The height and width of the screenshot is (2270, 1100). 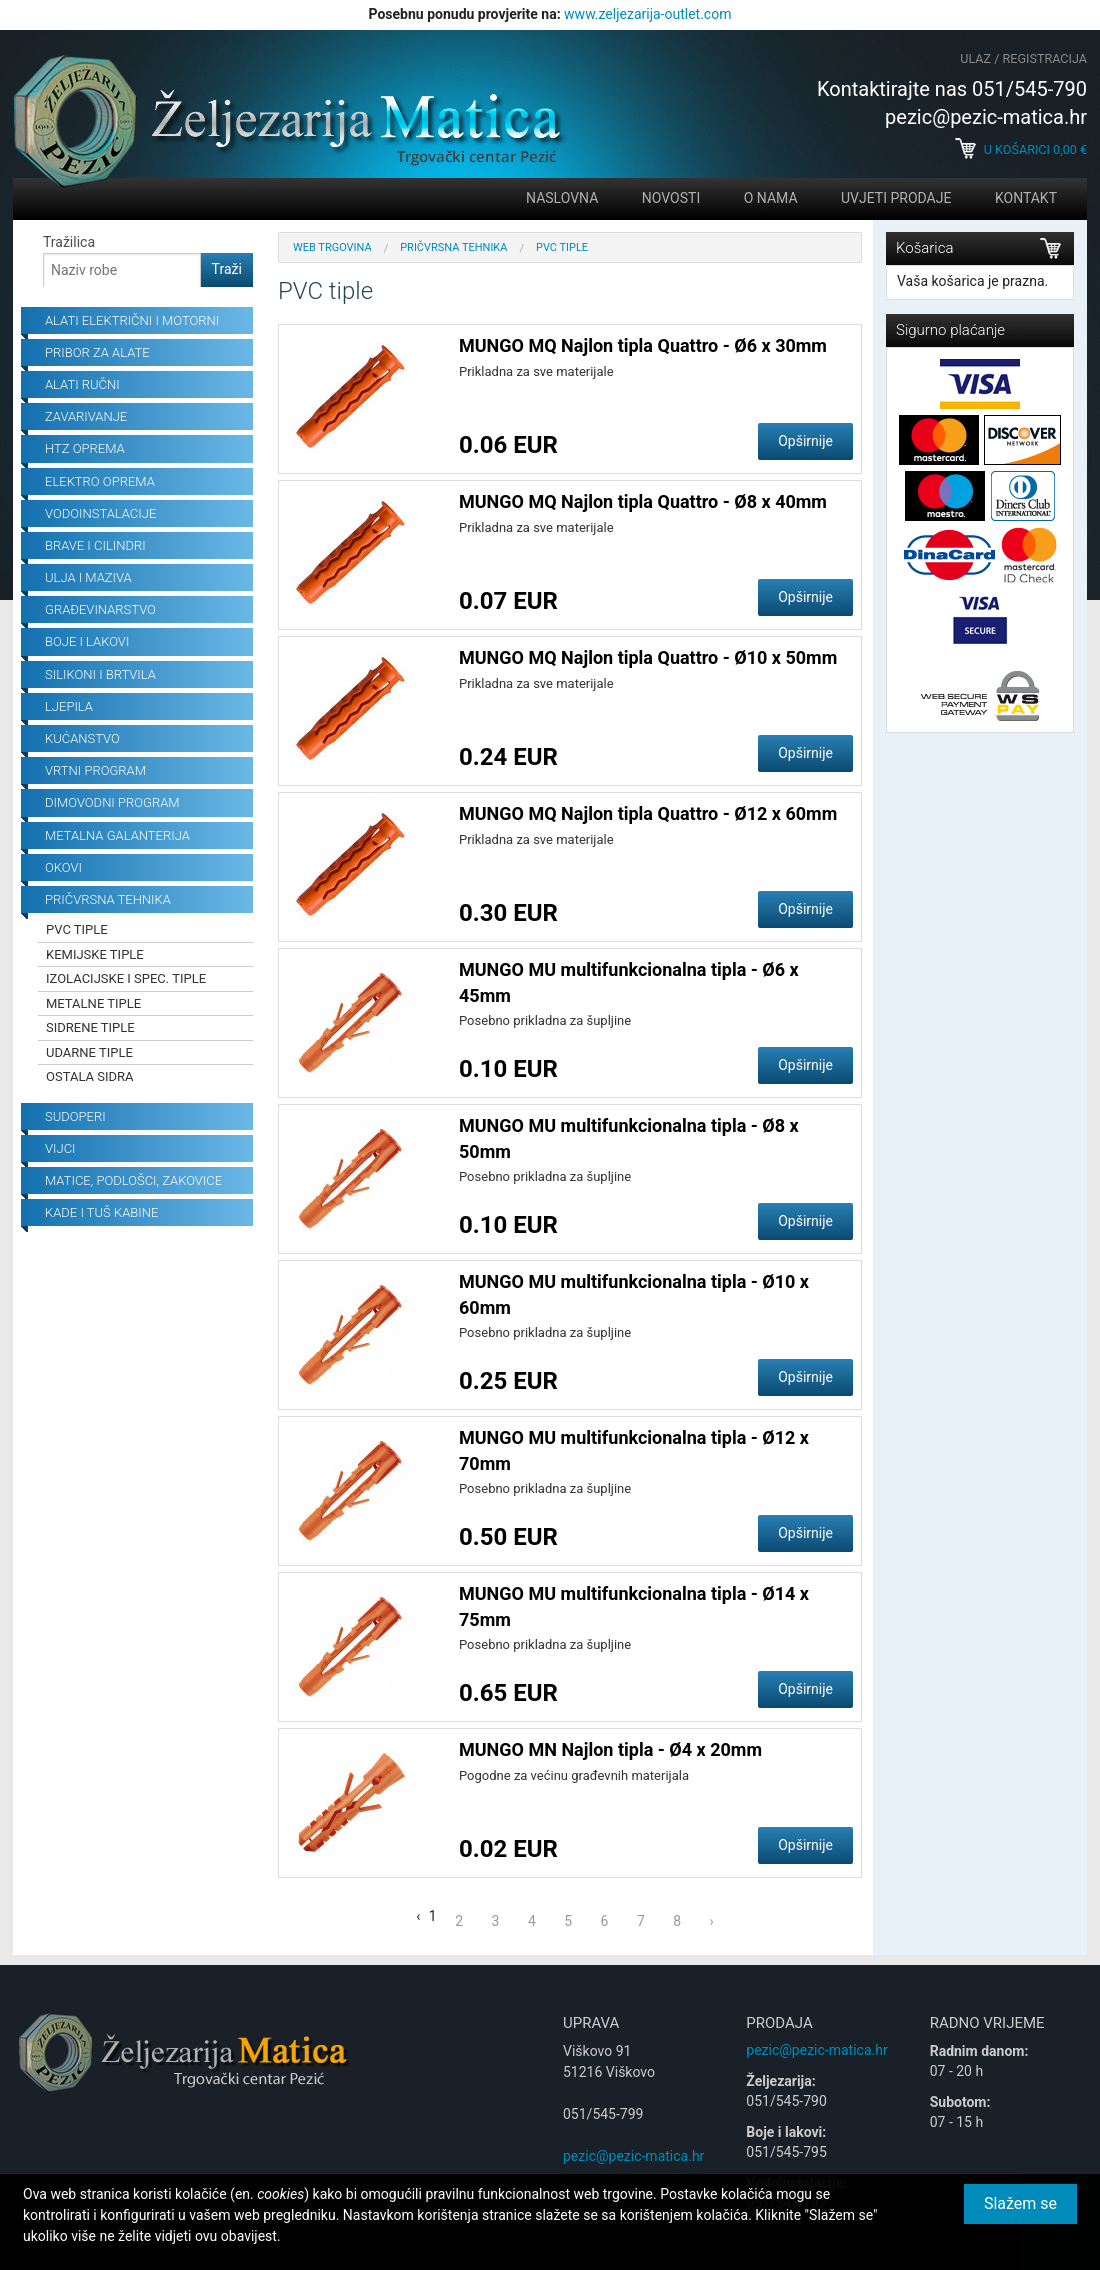 I want to click on O nama, so click(x=771, y=198).